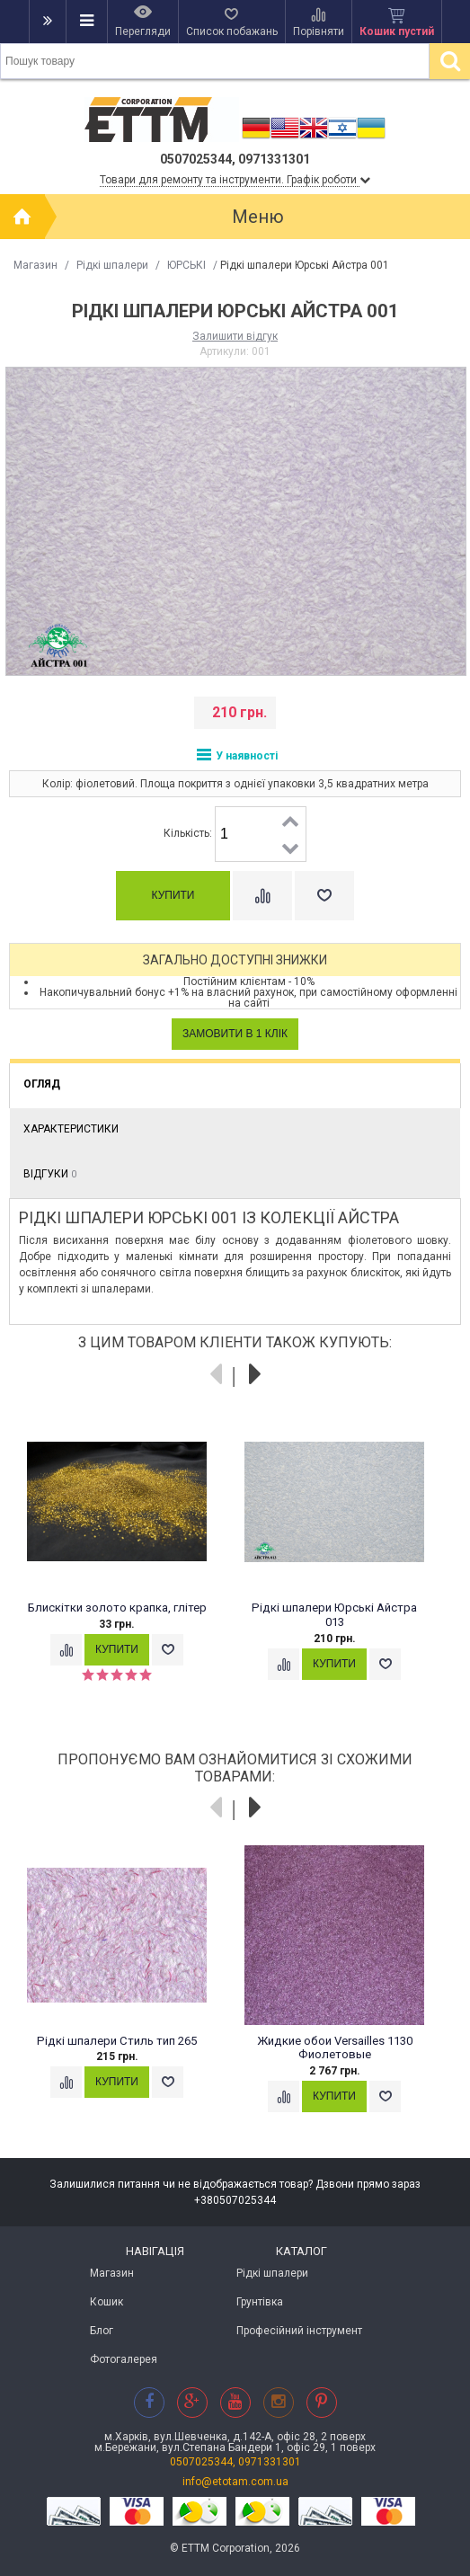 This screenshot has width=470, height=2576. I want to click on Рідкі шпалери Стиль тип 265, so click(117, 2040).